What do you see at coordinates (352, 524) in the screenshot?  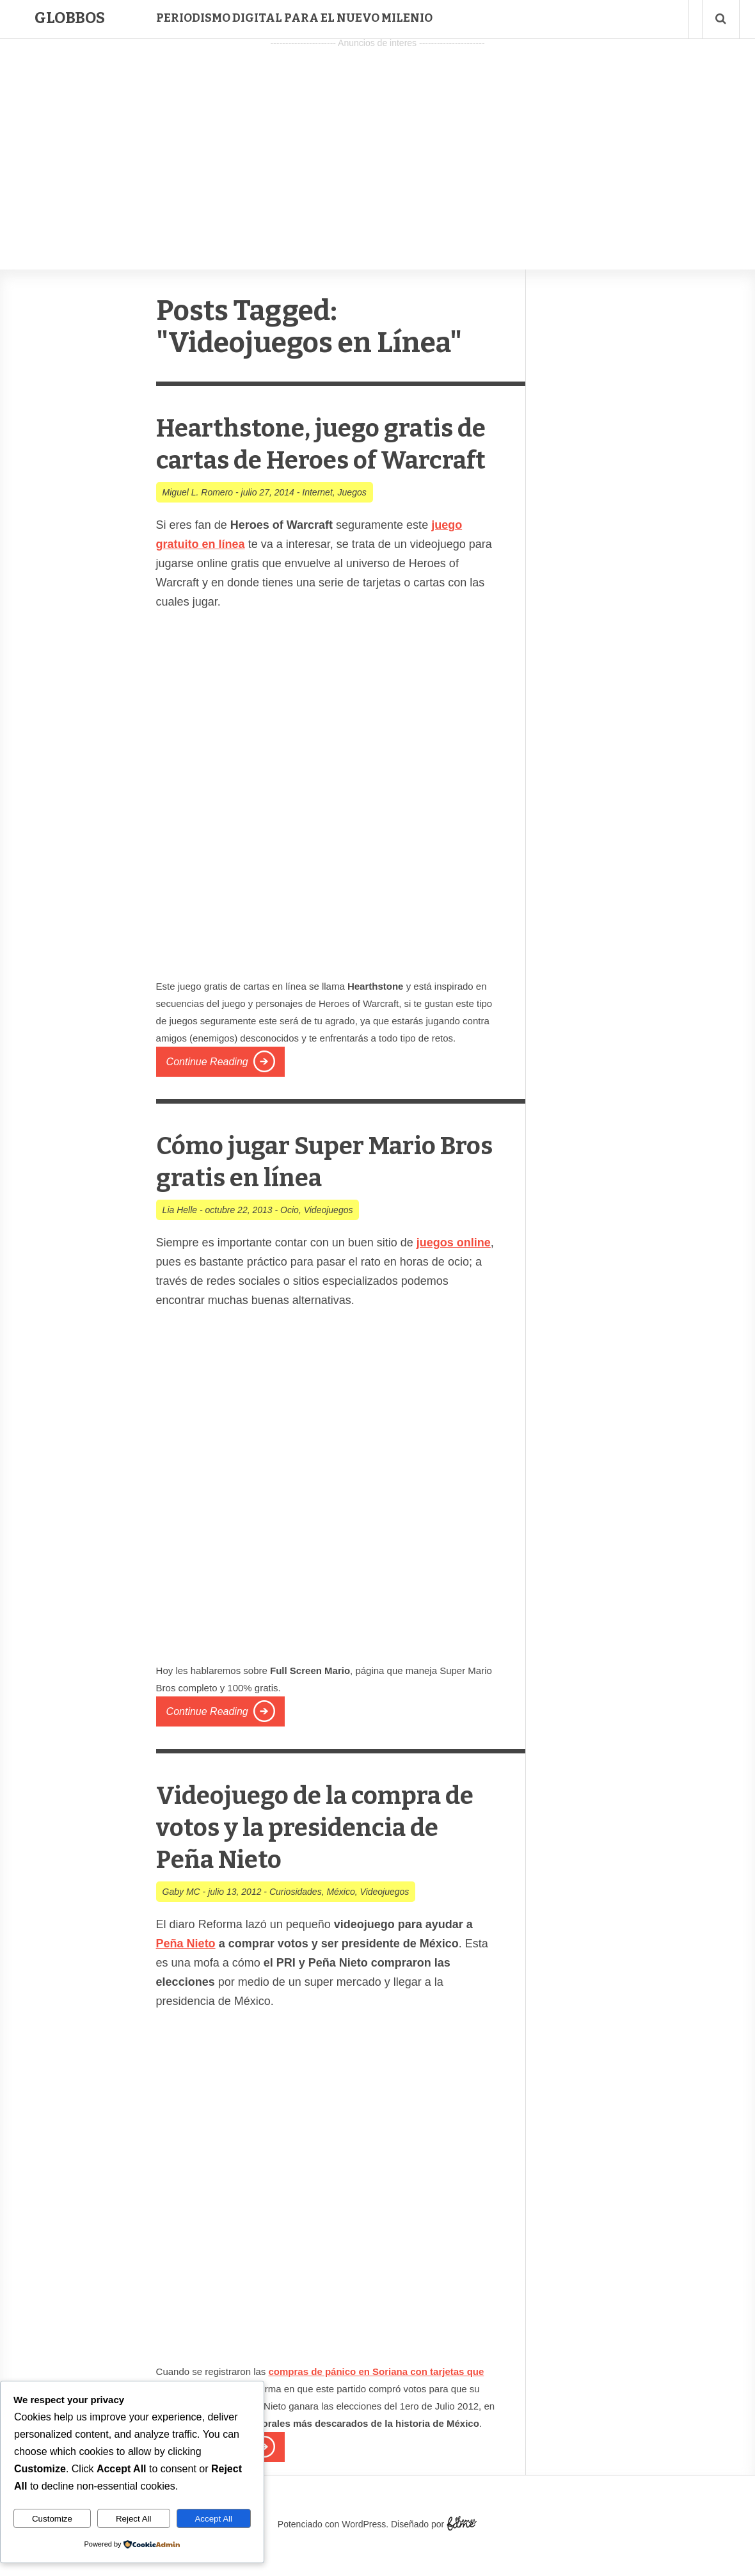 I see `Juegos` at bounding box center [352, 524].